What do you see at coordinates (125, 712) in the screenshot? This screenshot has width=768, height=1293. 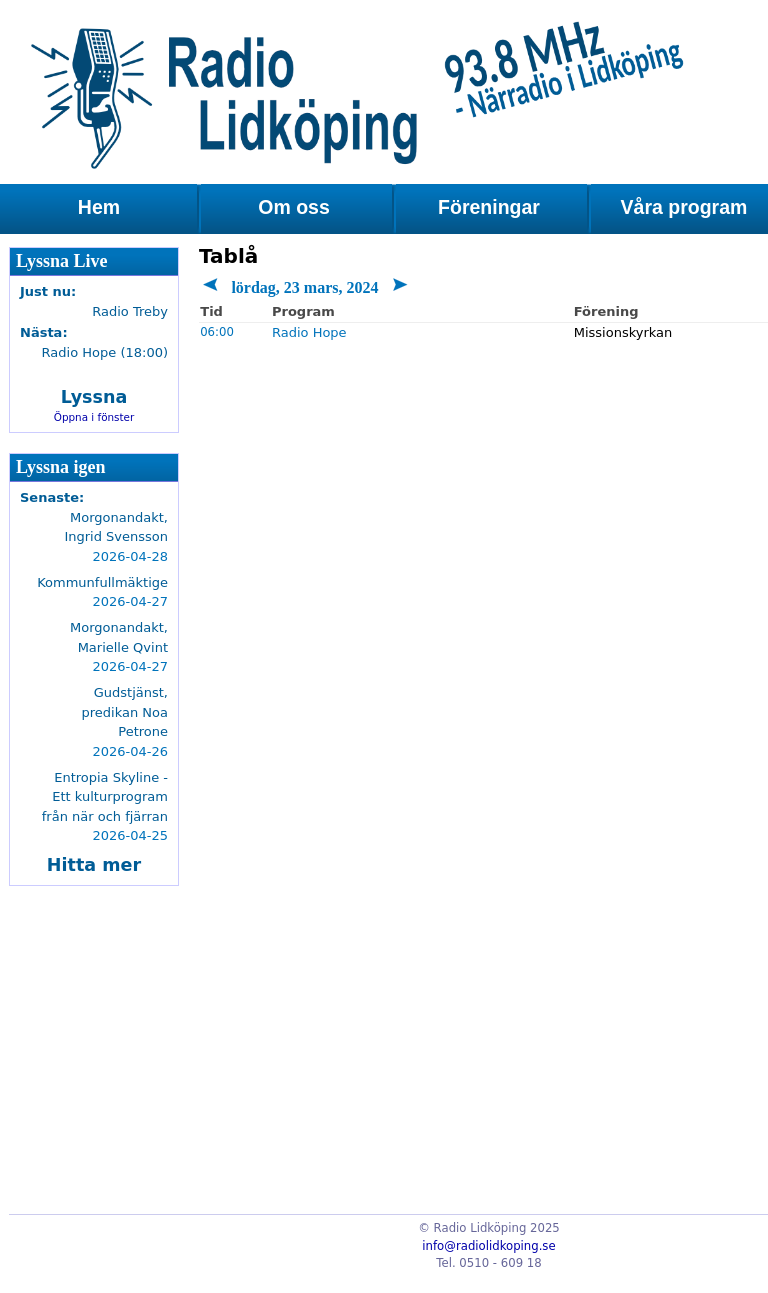 I see `Gudstjänst, predikan Noa Petrone` at bounding box center [125, 712].